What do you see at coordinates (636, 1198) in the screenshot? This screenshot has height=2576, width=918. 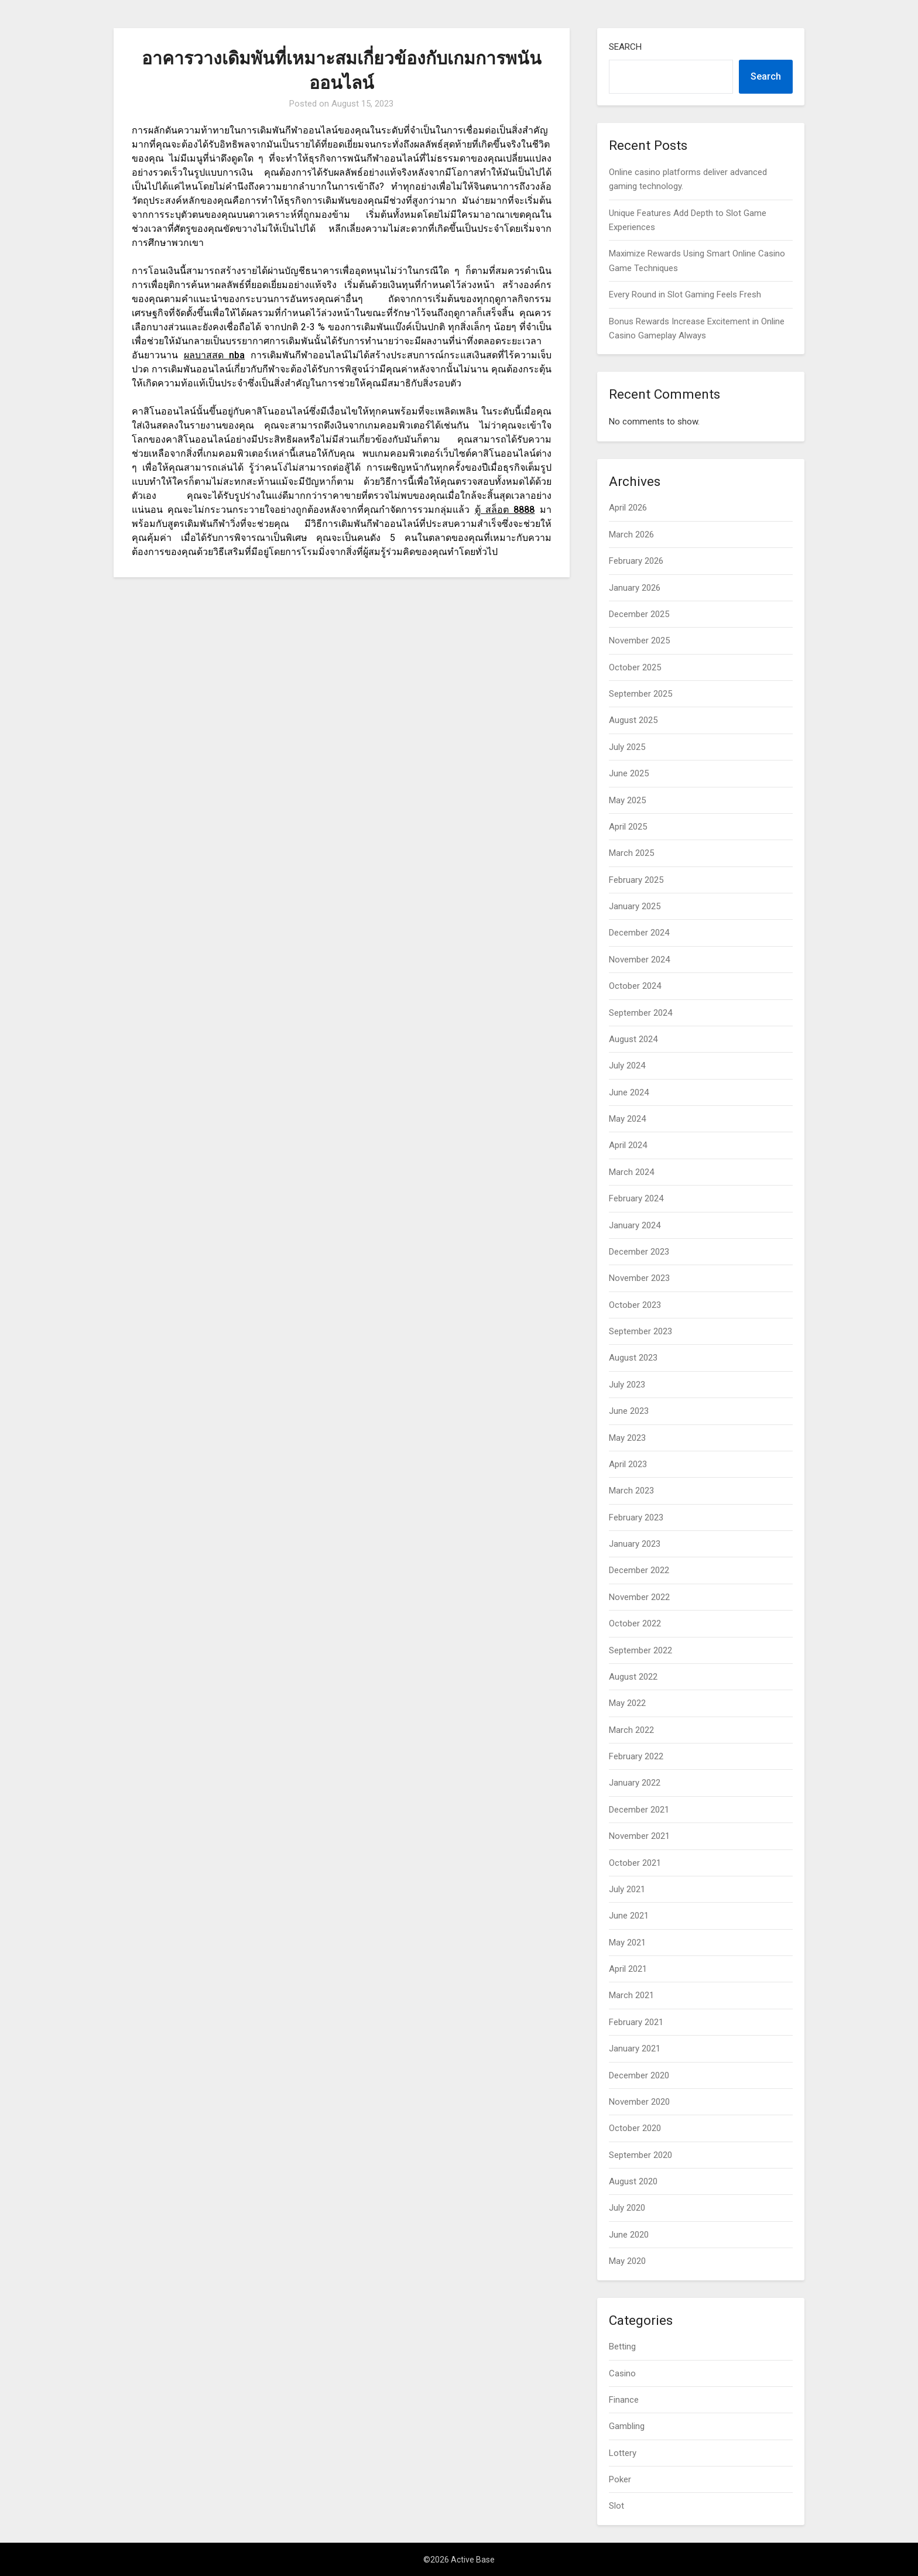 I see `February 2024` at bounding box center [636, 1198].